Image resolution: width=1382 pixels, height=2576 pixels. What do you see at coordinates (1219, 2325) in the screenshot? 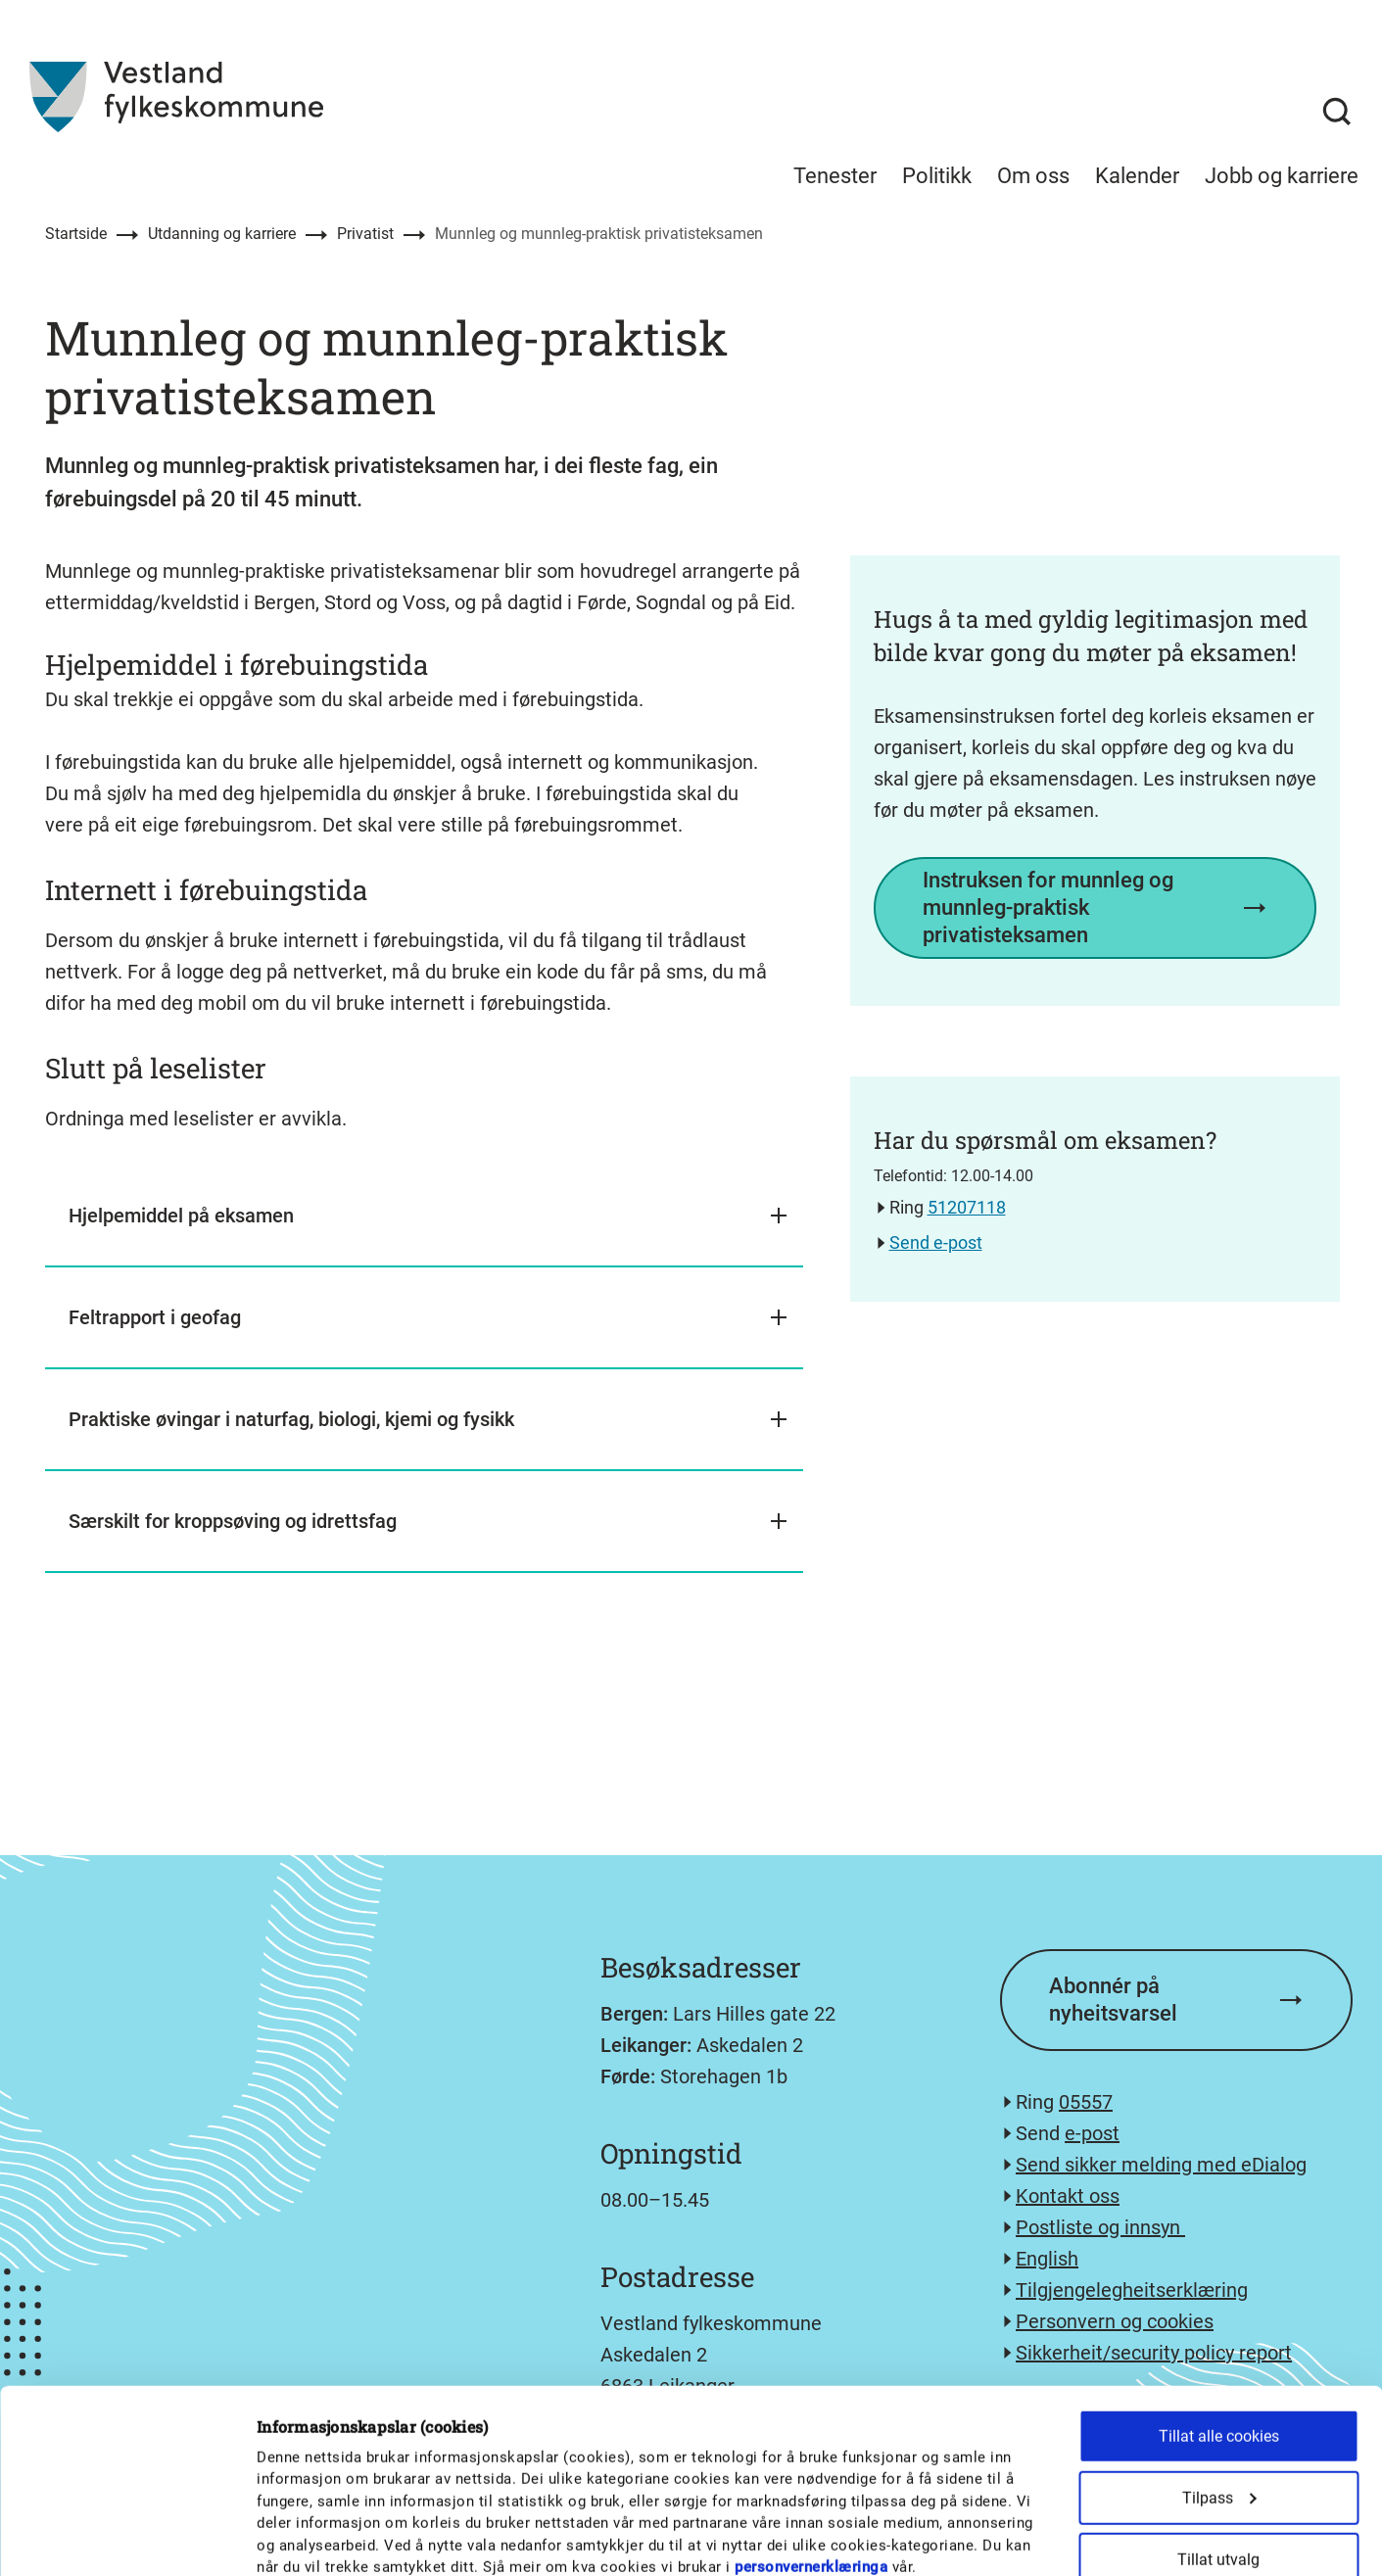
I see `Tilpass` at bounding box center [1219, 2325].